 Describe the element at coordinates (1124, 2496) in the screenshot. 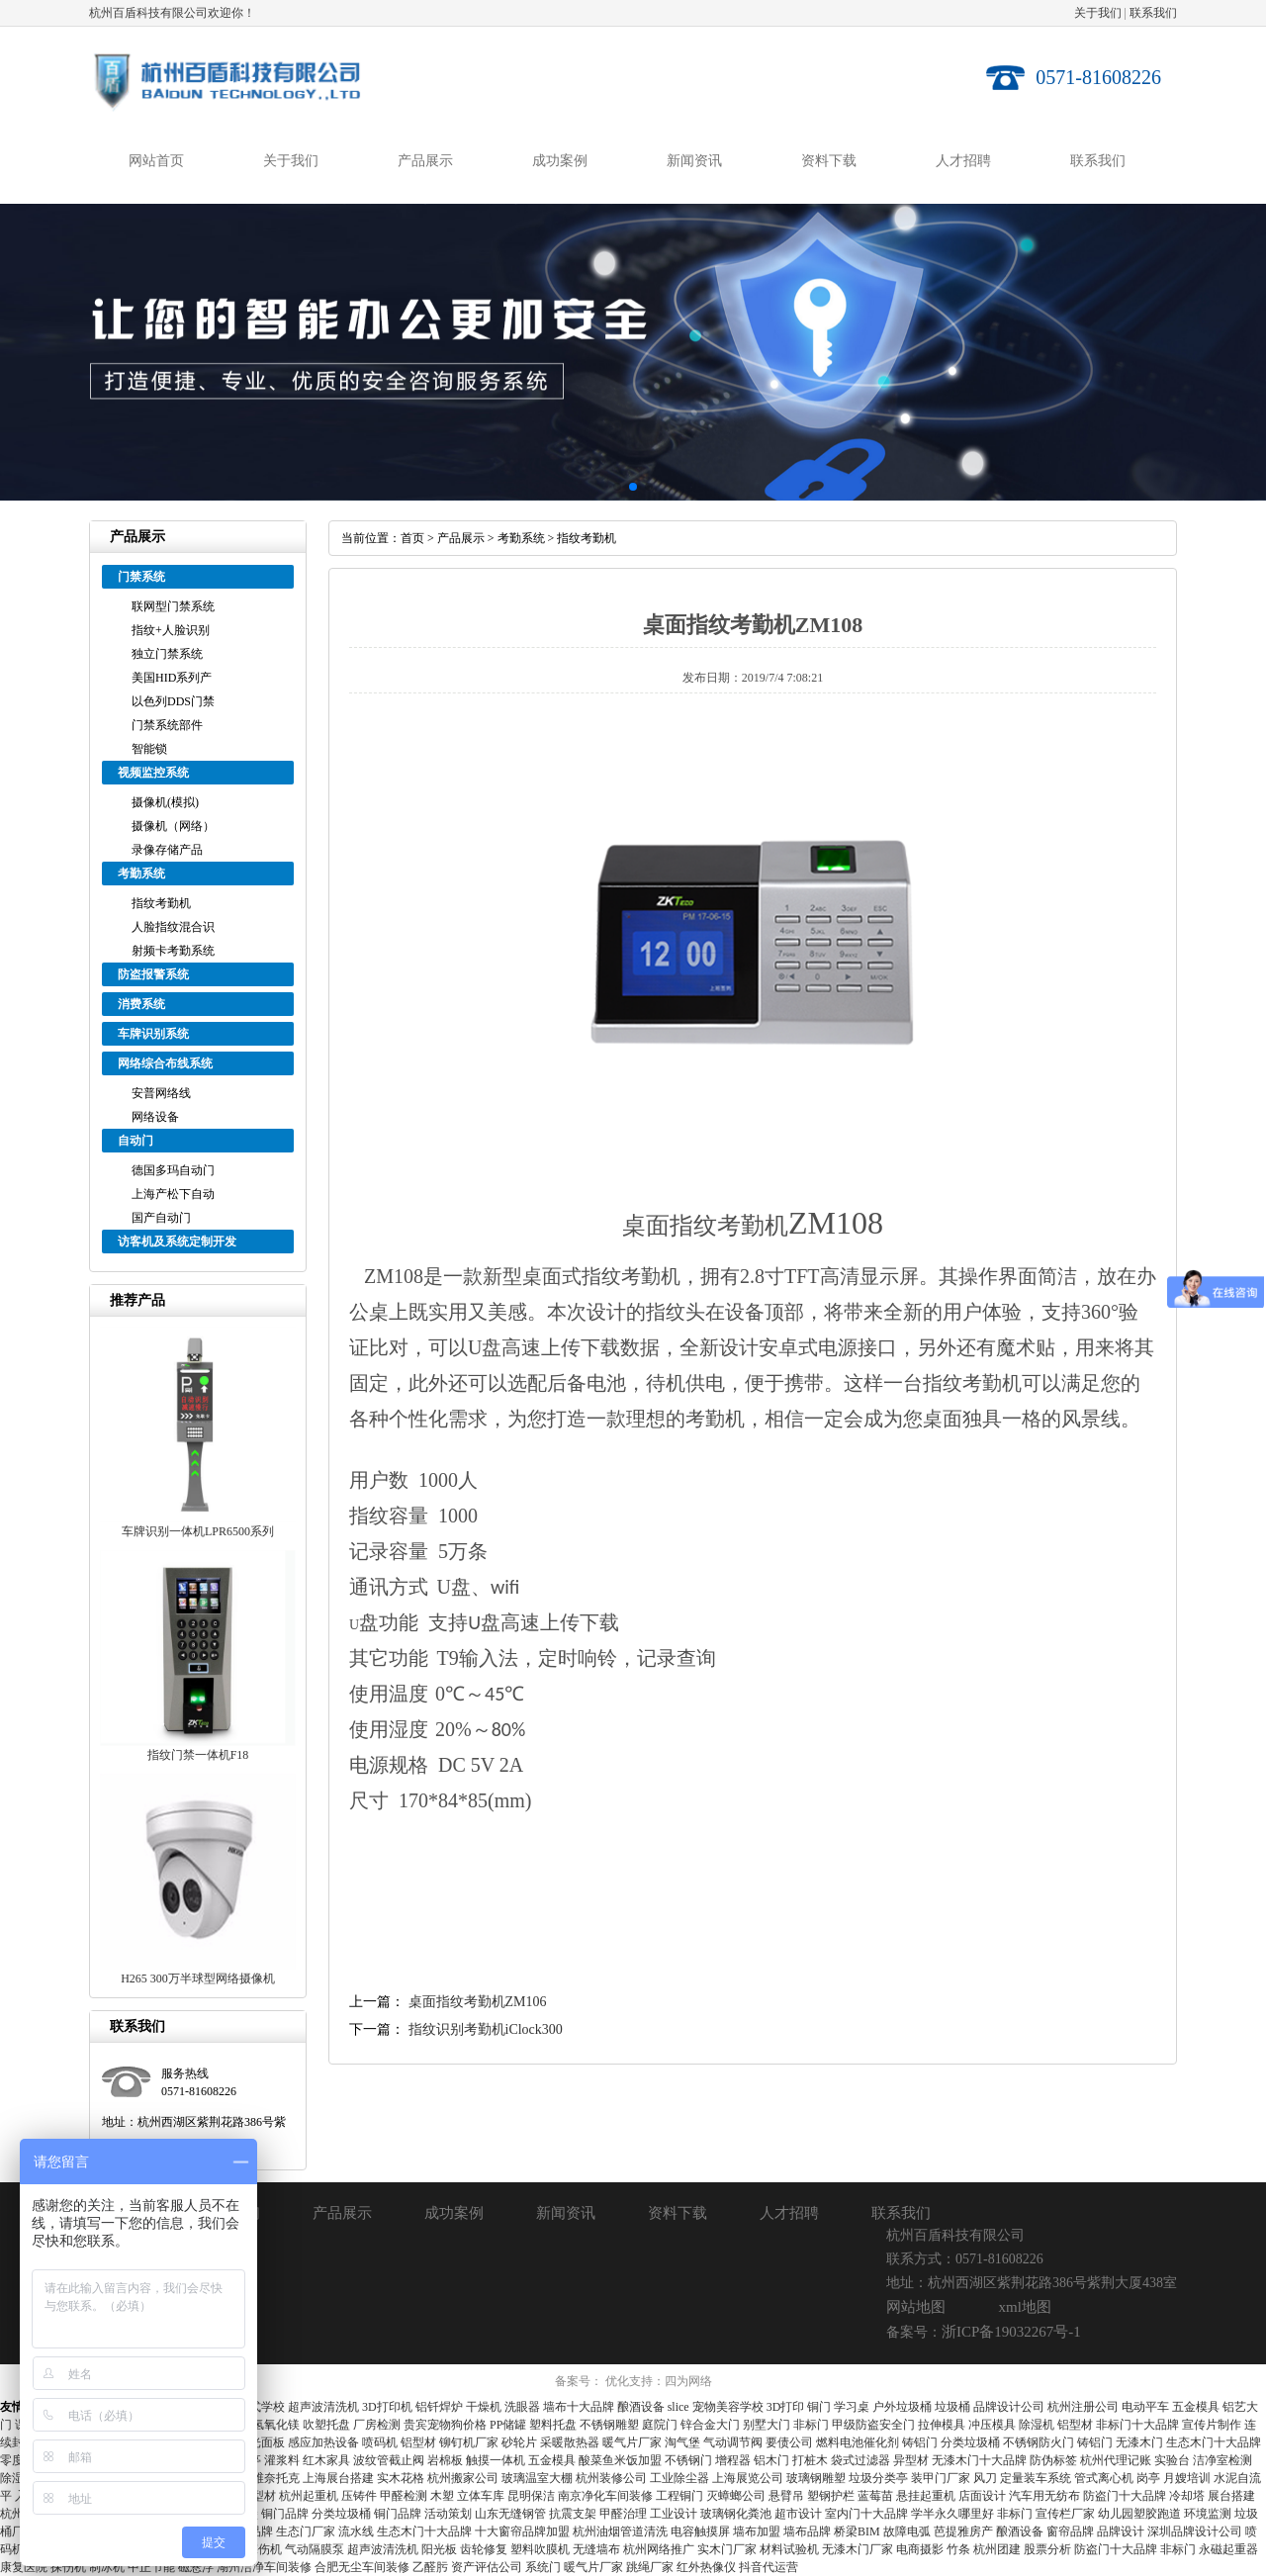

I see `防盗门十大品牌` at that location.